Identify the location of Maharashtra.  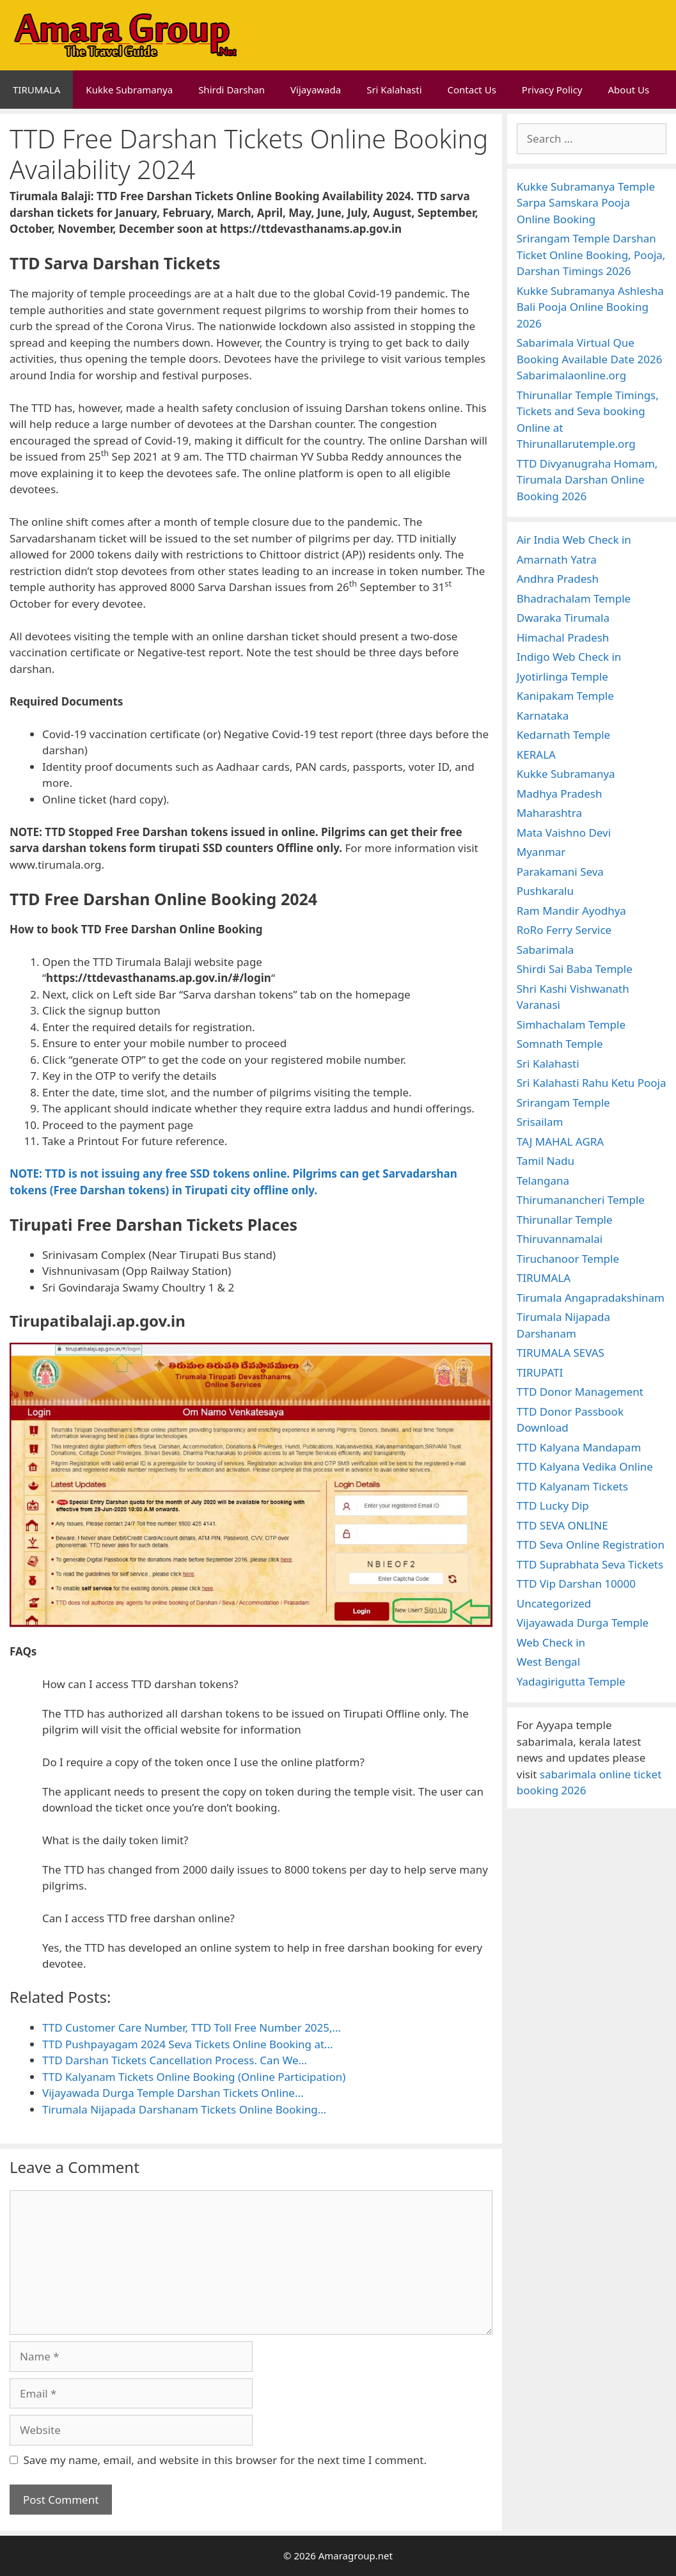
(549, 812).